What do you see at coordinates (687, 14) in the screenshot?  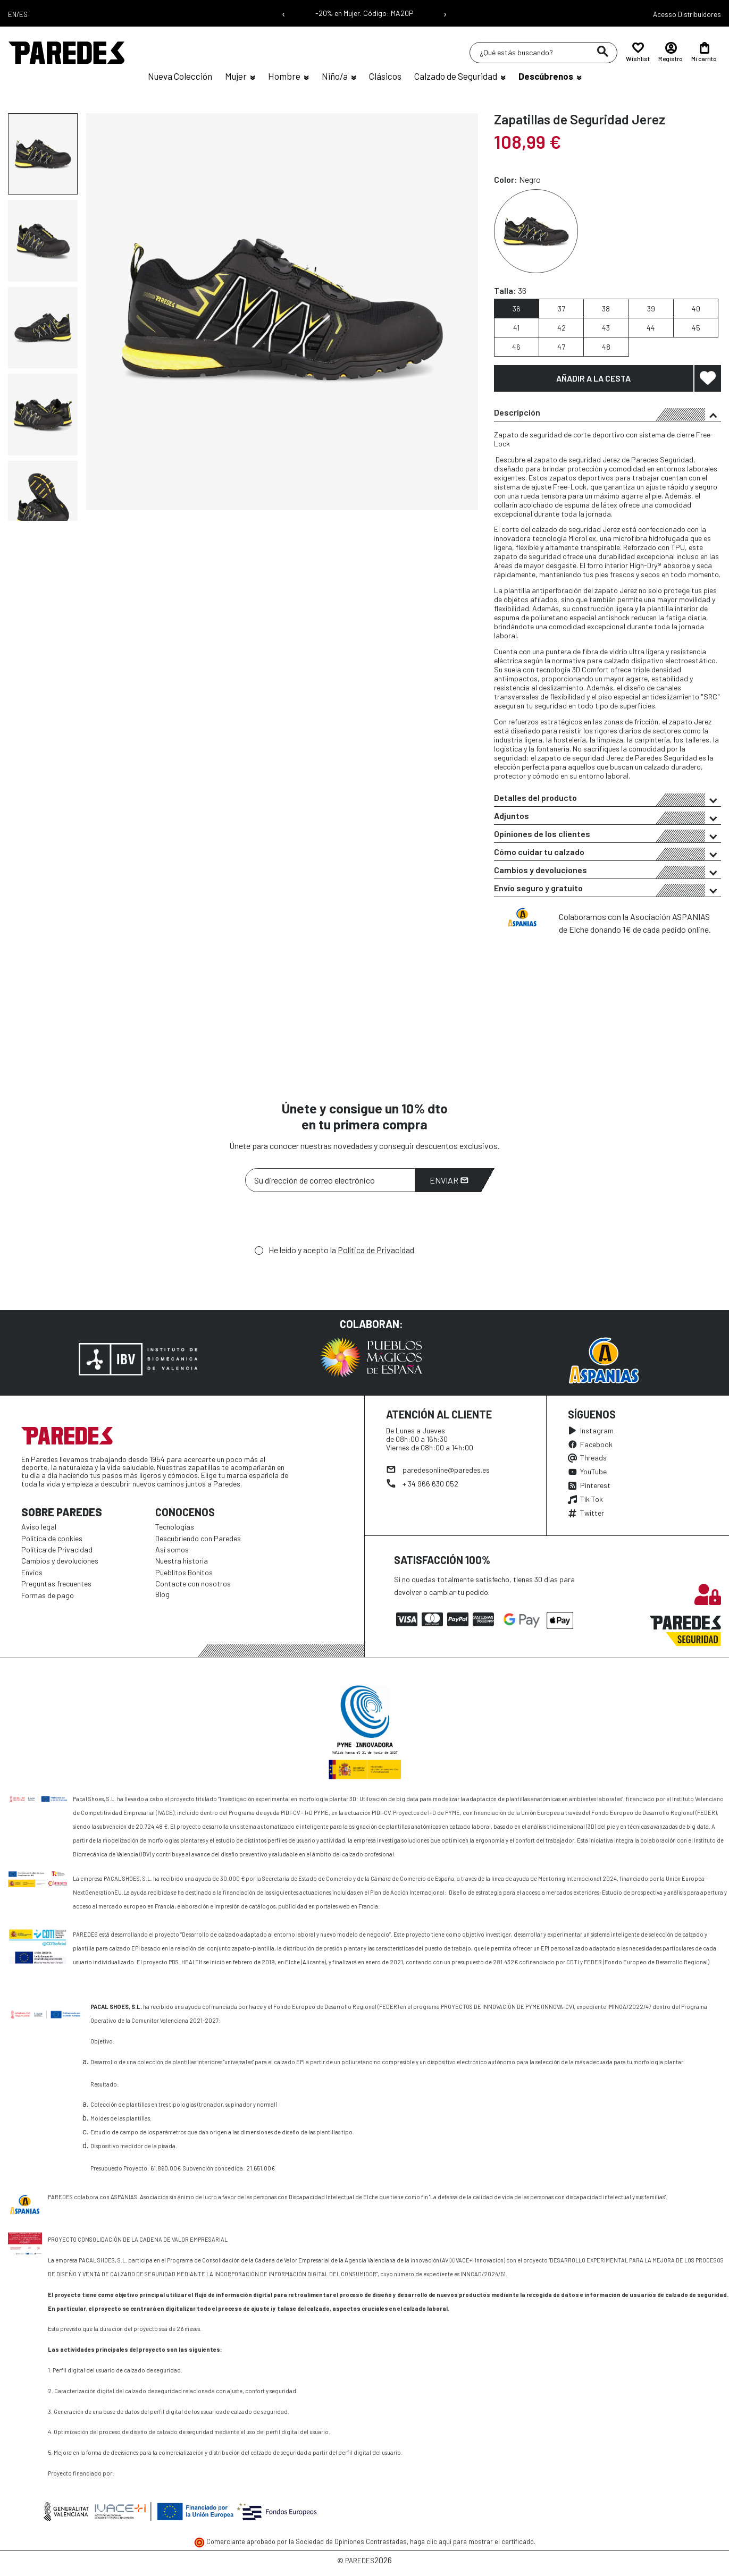 I see `Acesso Distribuidores` at bounding box center [687, 14].